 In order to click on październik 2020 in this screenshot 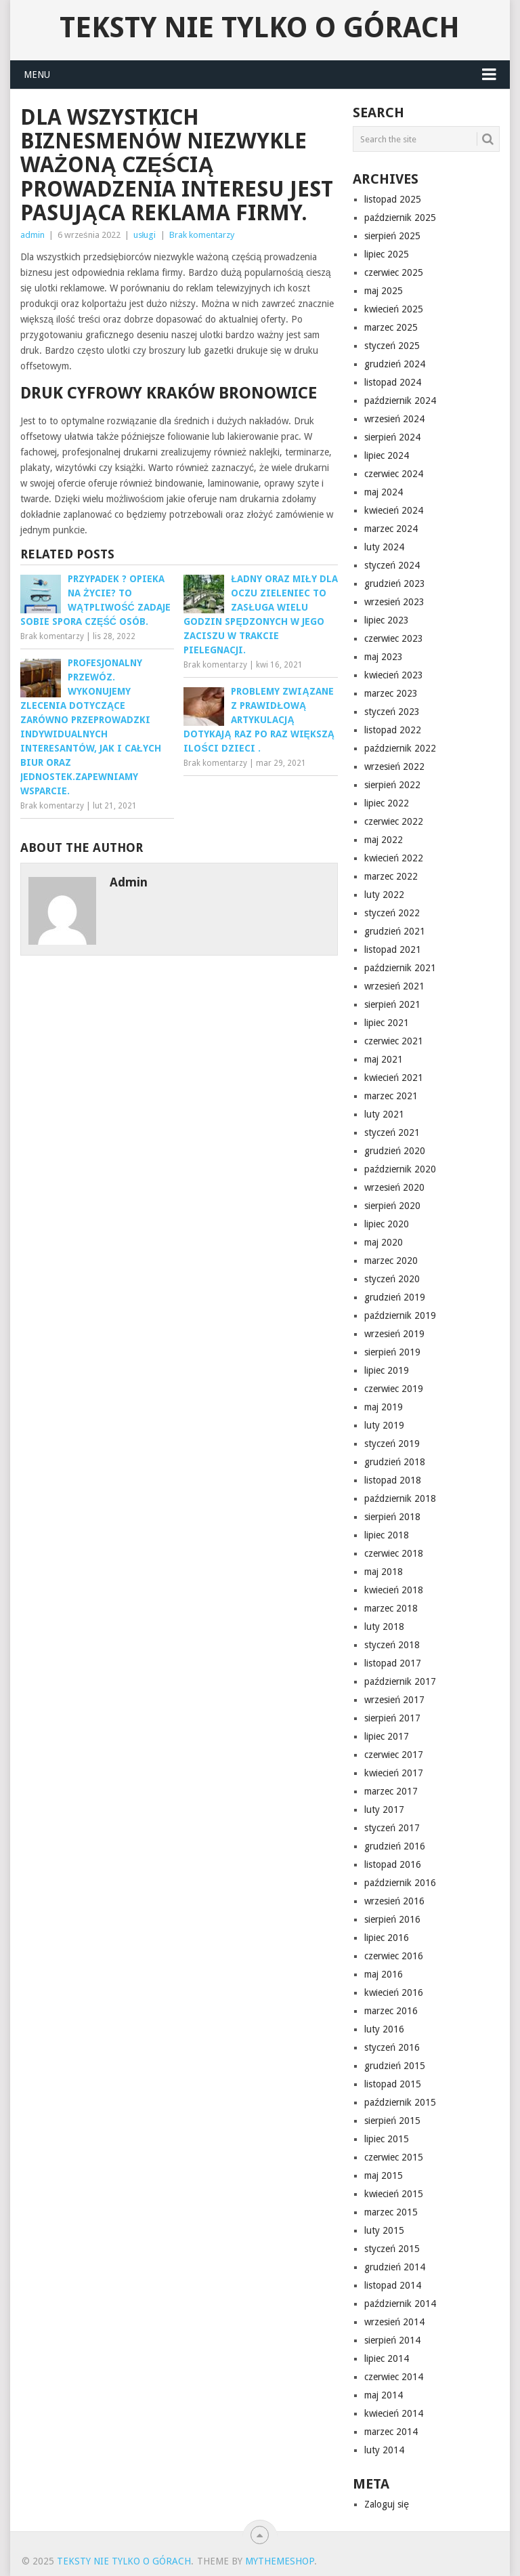, I will do `click(400, 1169)`.